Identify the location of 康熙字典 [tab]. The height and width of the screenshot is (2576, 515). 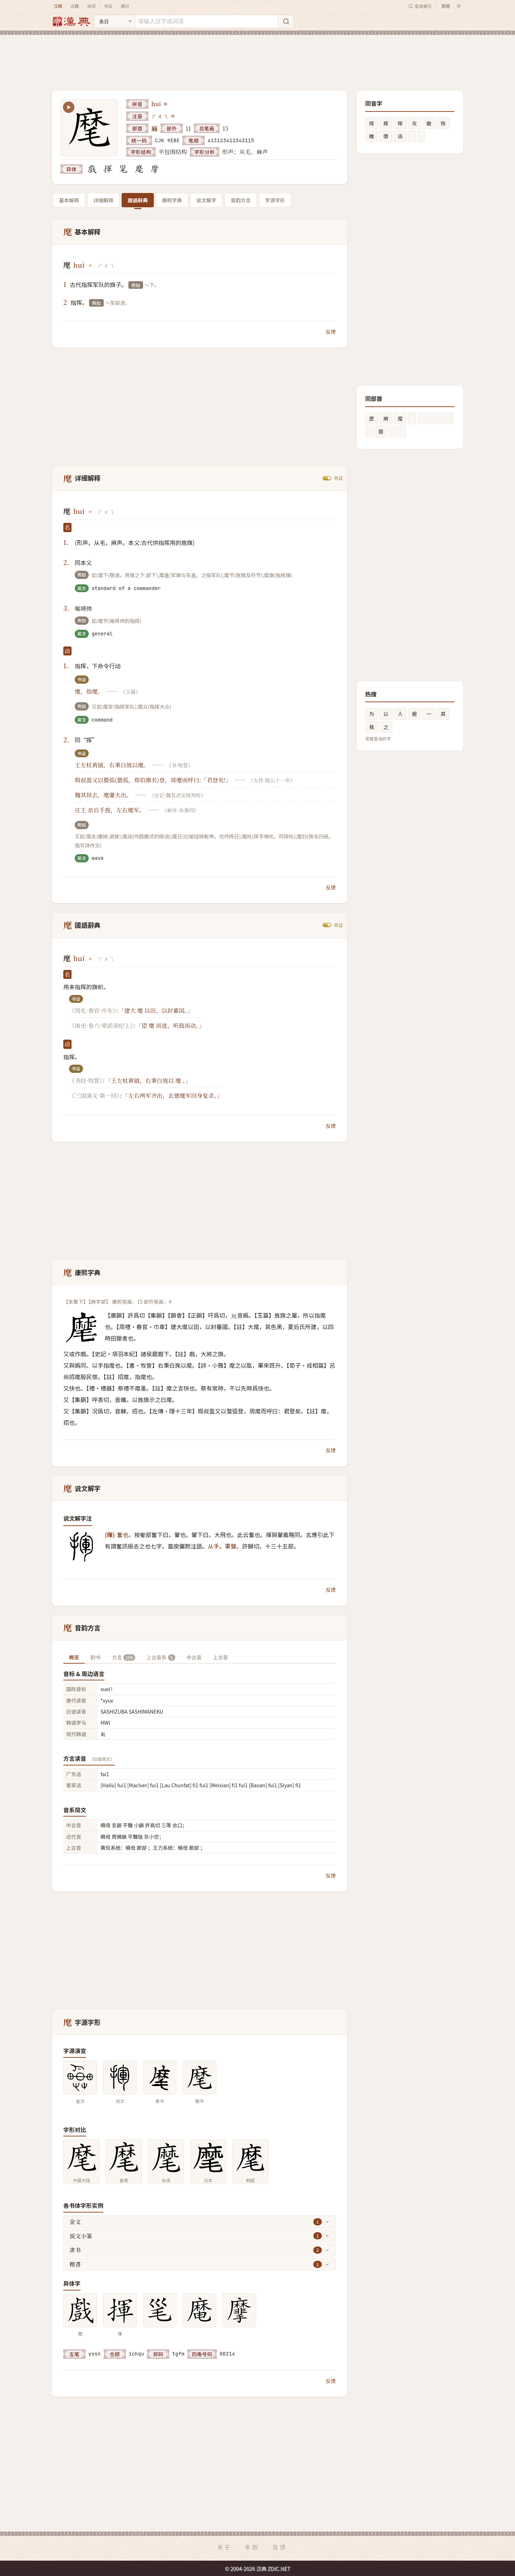
(172, 200).